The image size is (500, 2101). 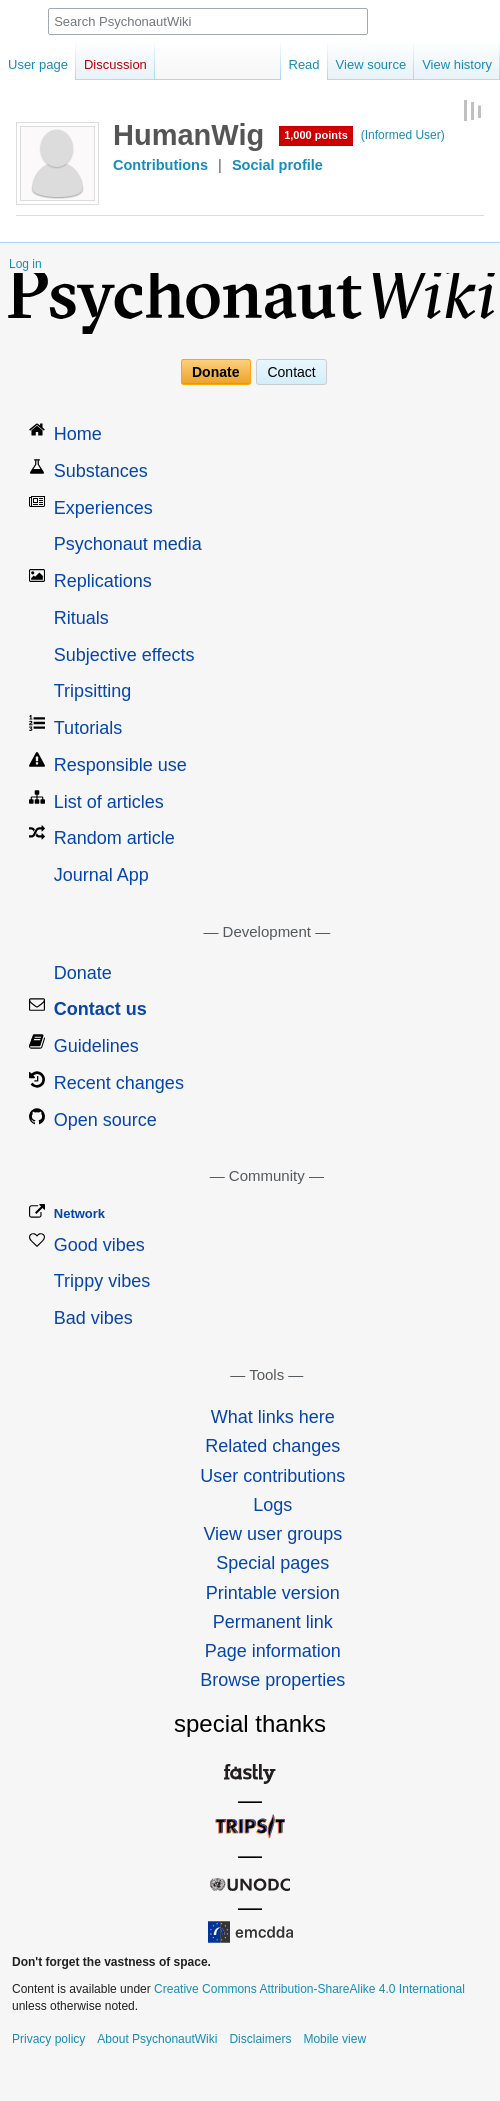 I want to click on Log in, so click(x=25, y=264).